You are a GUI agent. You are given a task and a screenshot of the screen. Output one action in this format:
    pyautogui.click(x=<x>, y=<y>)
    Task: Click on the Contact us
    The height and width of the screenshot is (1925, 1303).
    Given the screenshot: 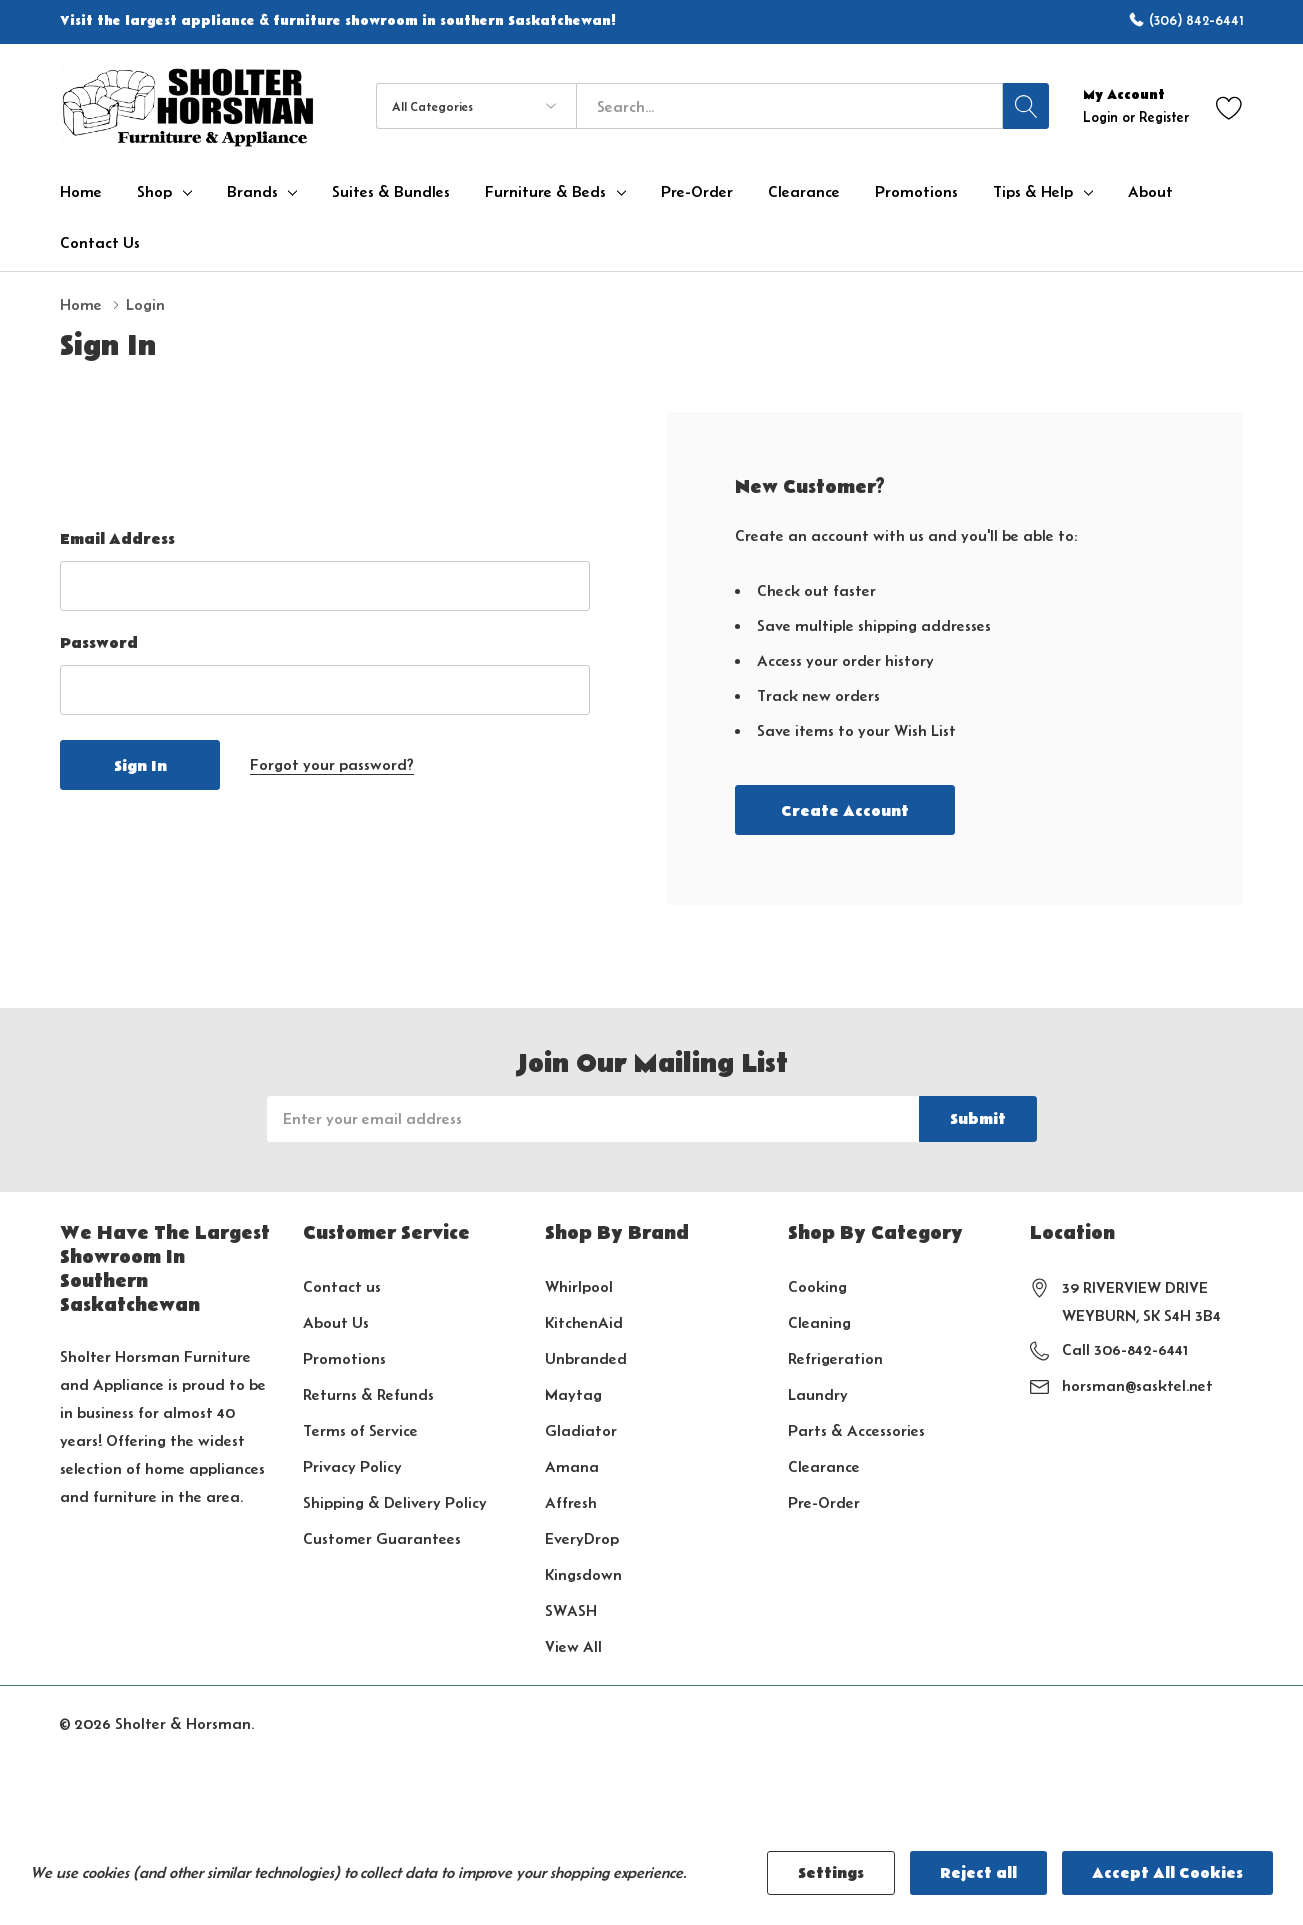 What is the action you would take?
    pyautogui.click(x=342, y=1286)
    